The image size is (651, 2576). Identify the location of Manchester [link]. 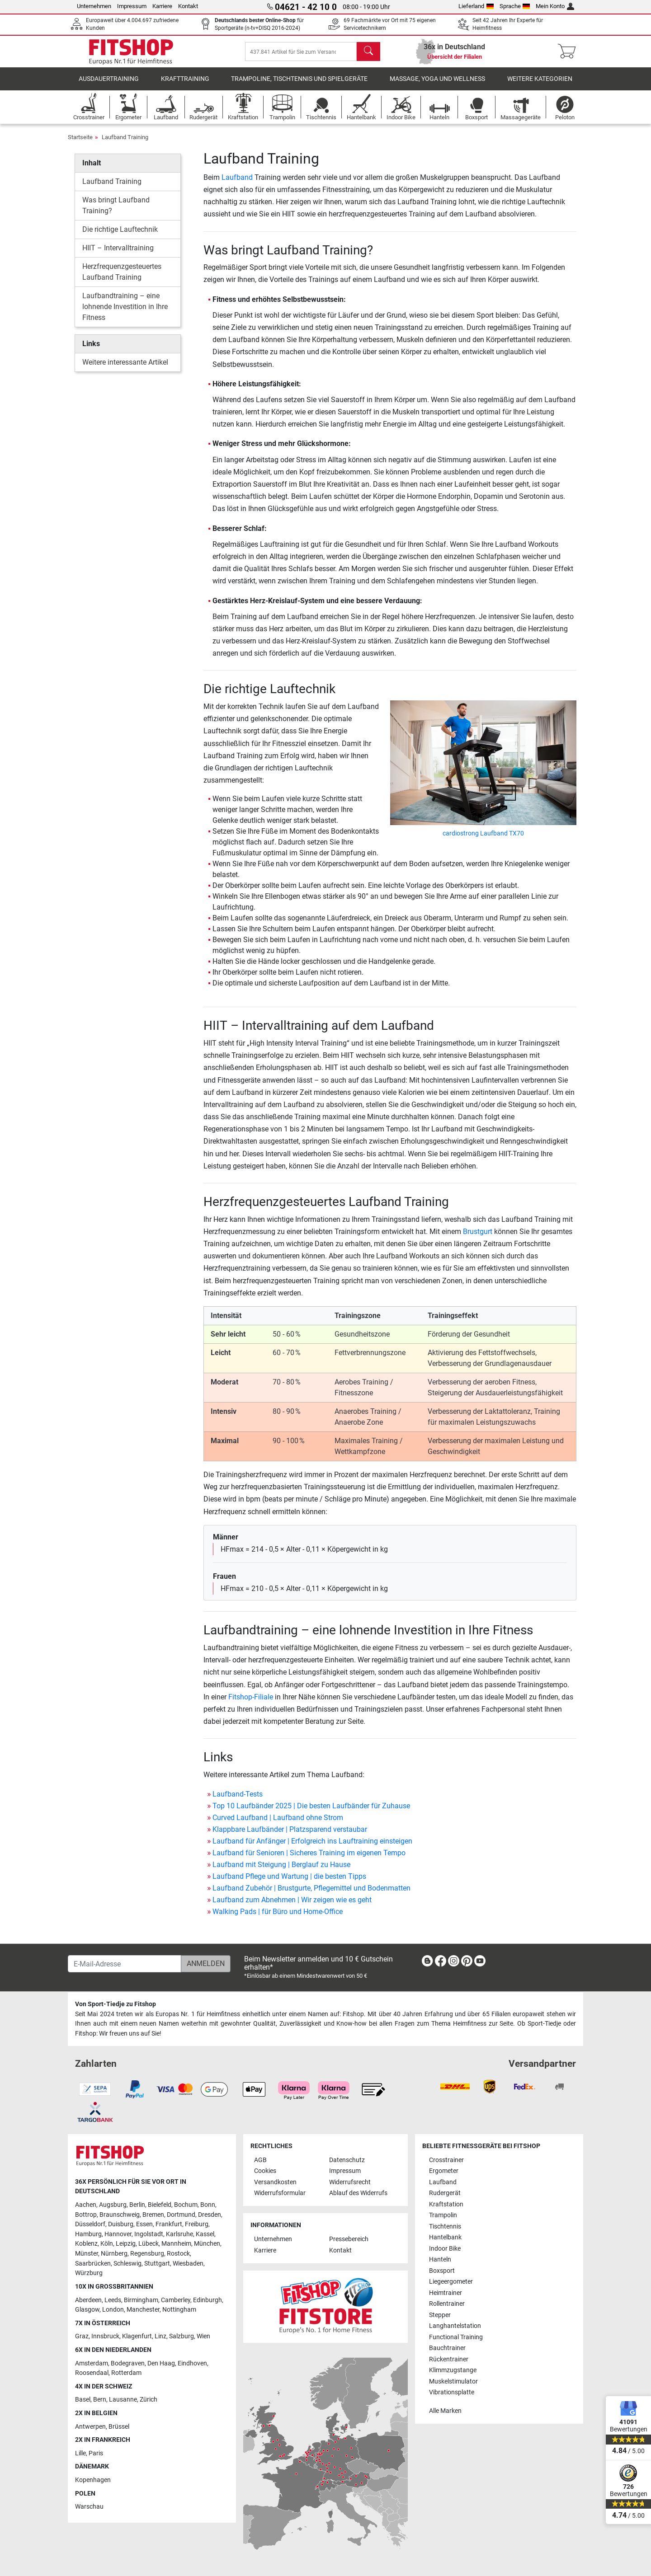
(143, 2309).